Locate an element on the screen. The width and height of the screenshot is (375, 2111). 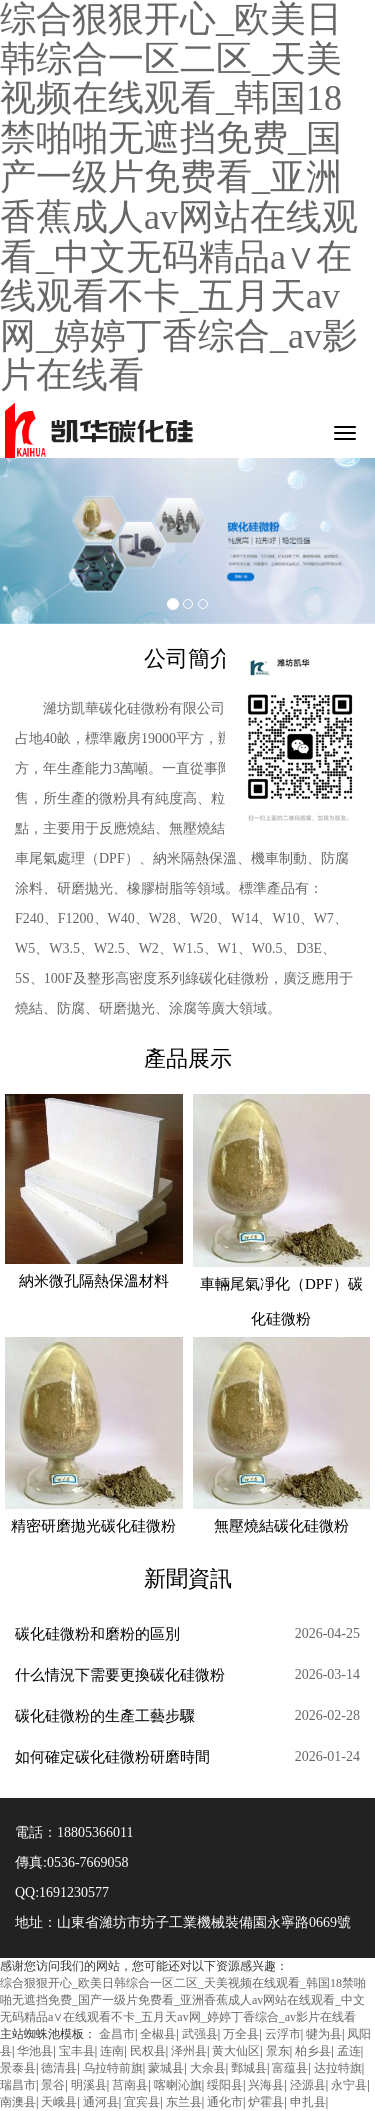
万全县 is located at coordinates (241, 2034).